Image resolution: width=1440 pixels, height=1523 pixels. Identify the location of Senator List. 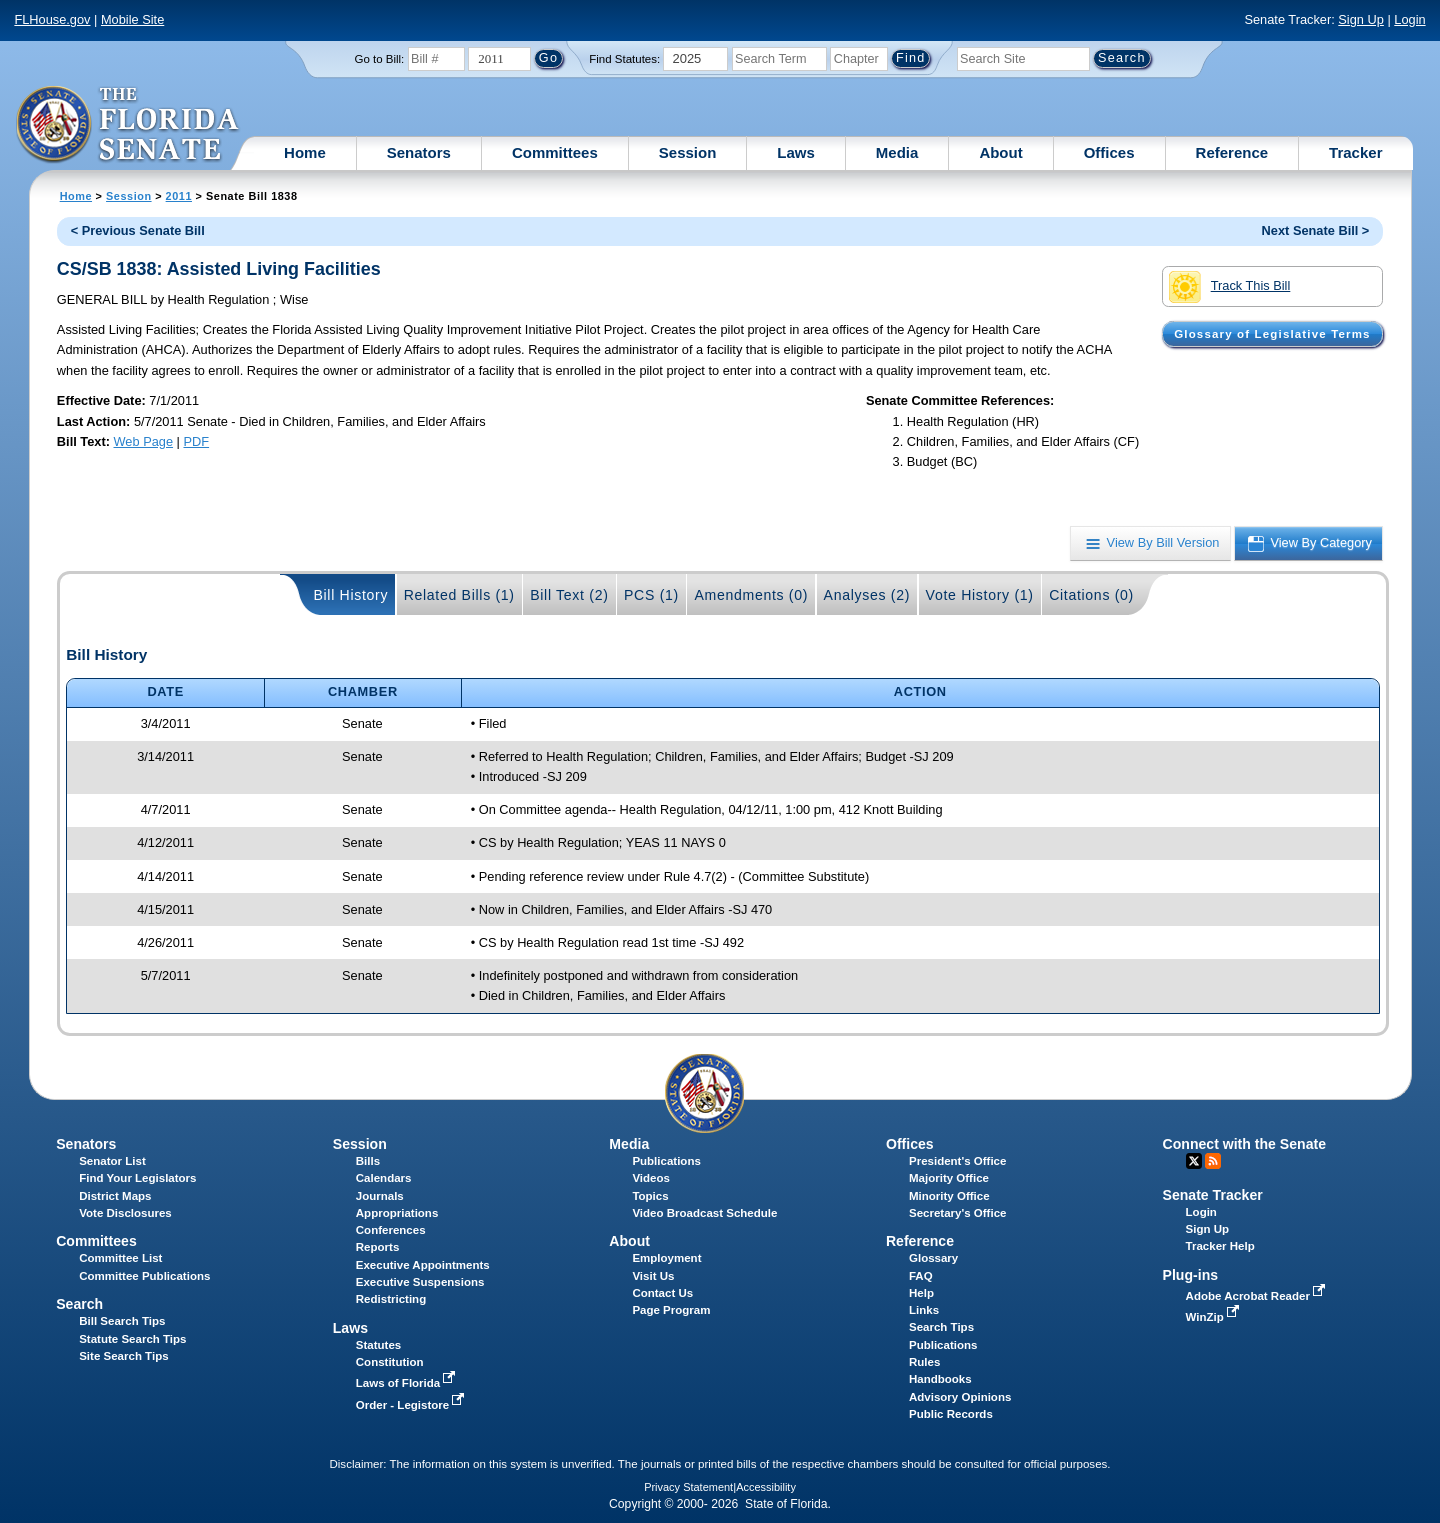
(112, 1161).